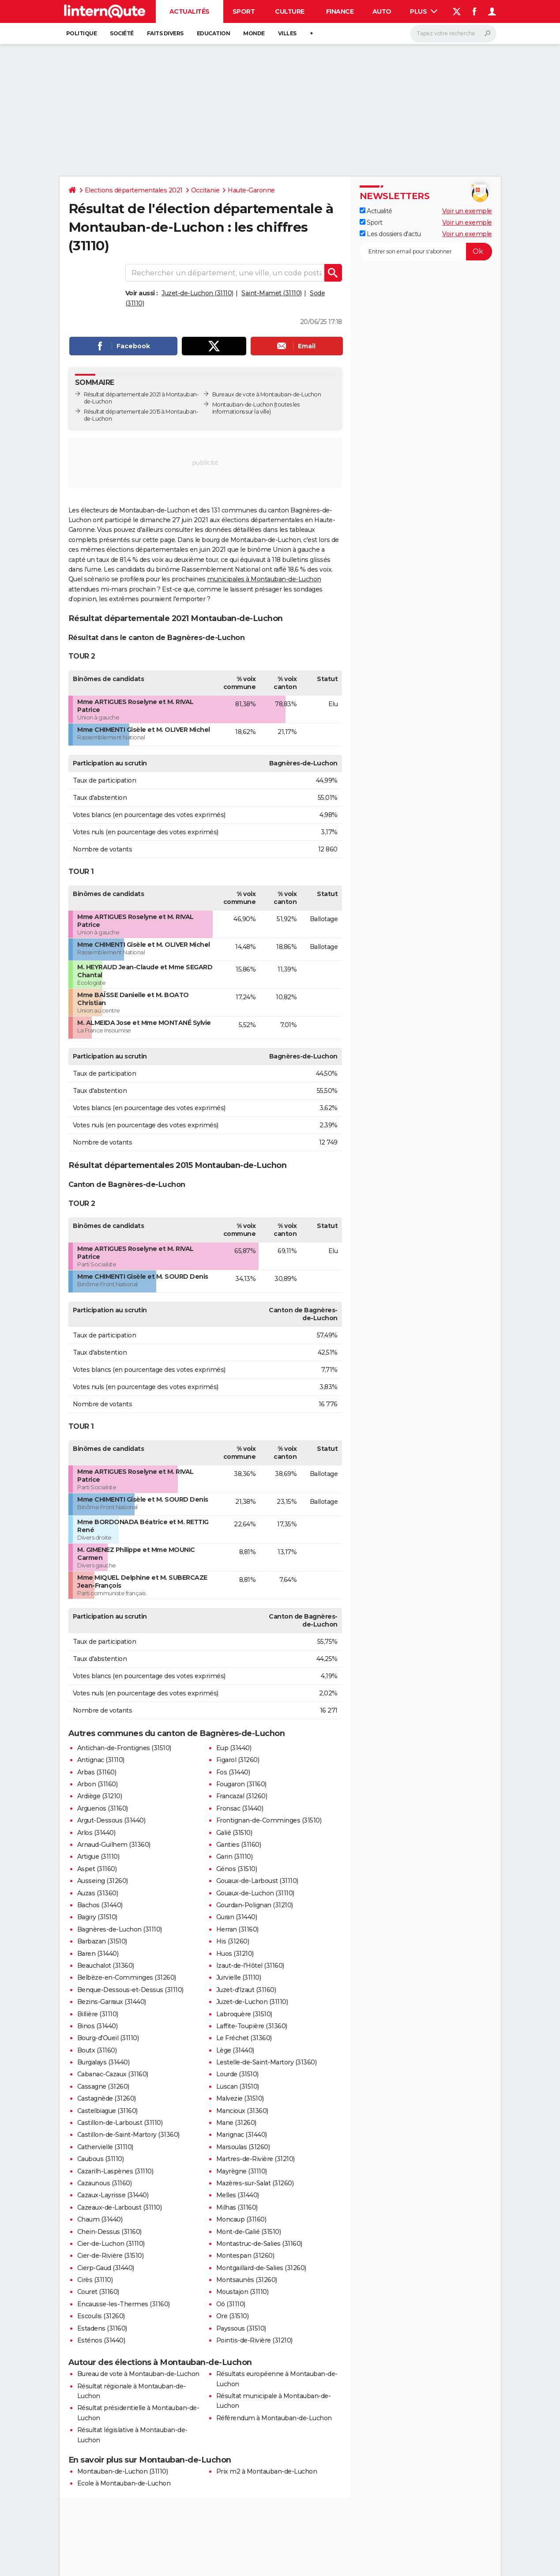 Image resolution: width=560 pixels, height=2576 pixels. I want to click on Caubous (31110), so click(100, 2159).